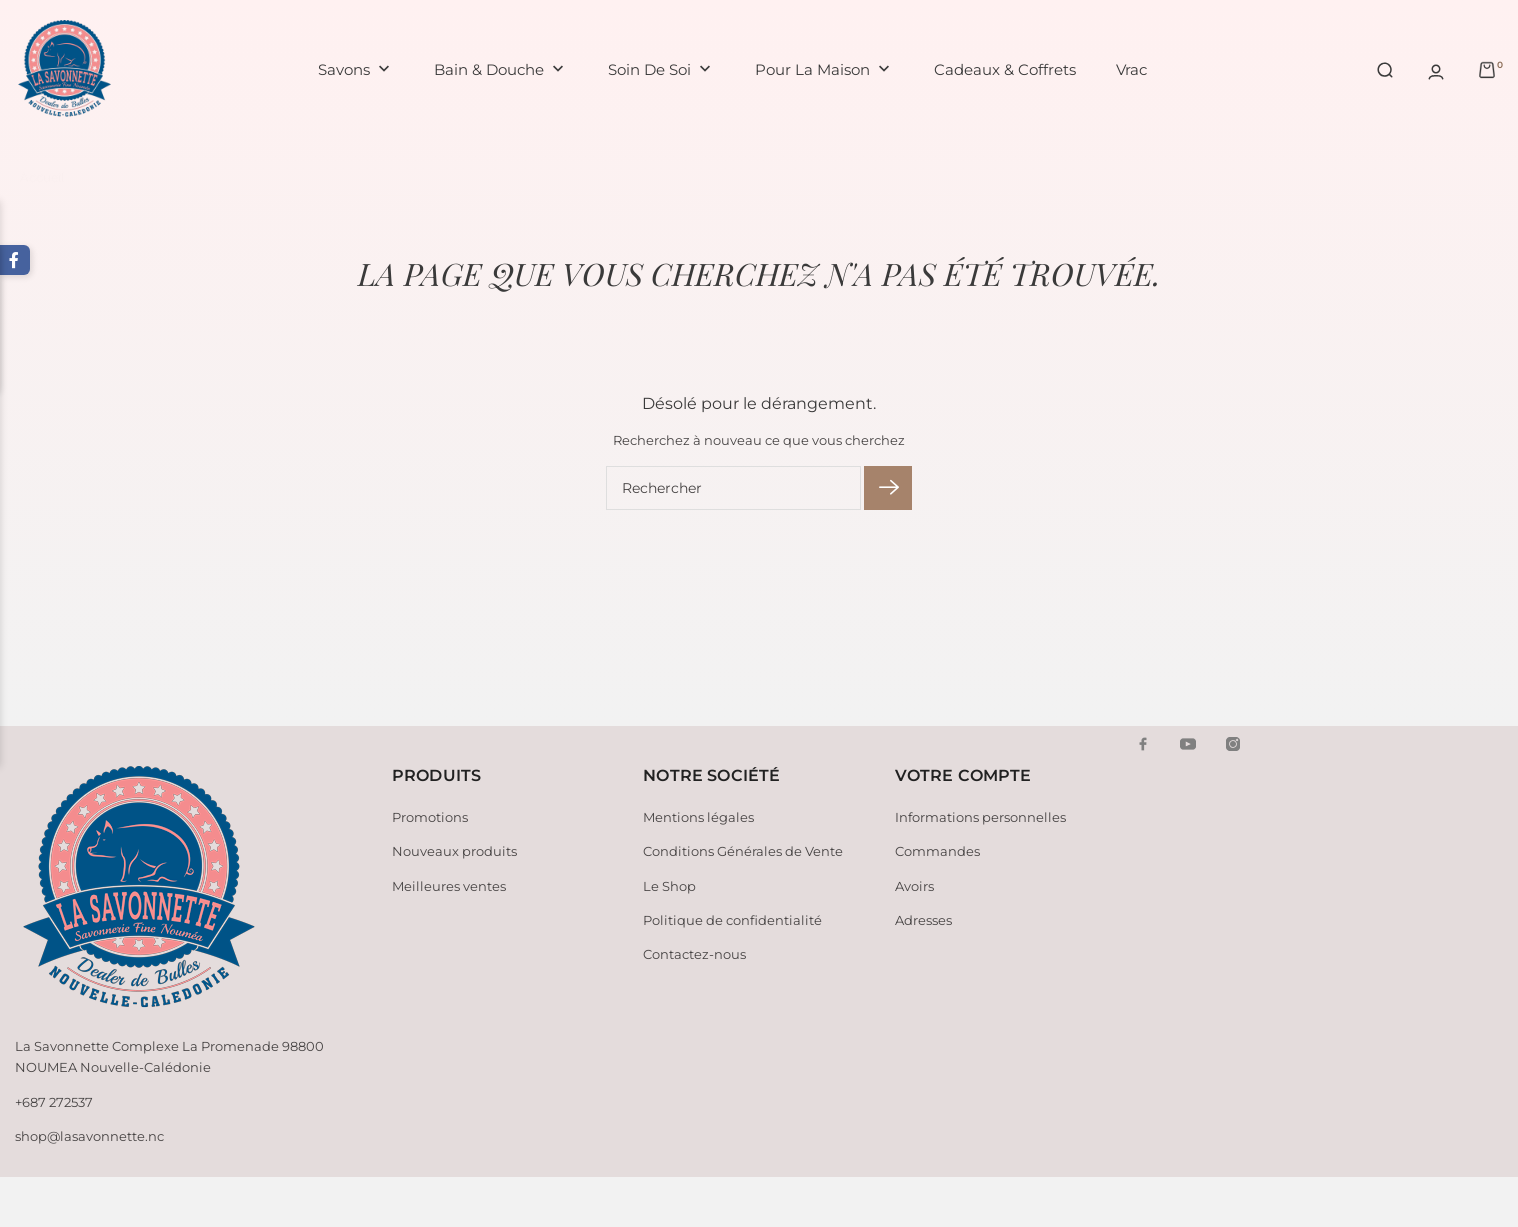 This screenshot has width=1518, height=1227. I want to click on Contactez-nous, so click(694, 954).